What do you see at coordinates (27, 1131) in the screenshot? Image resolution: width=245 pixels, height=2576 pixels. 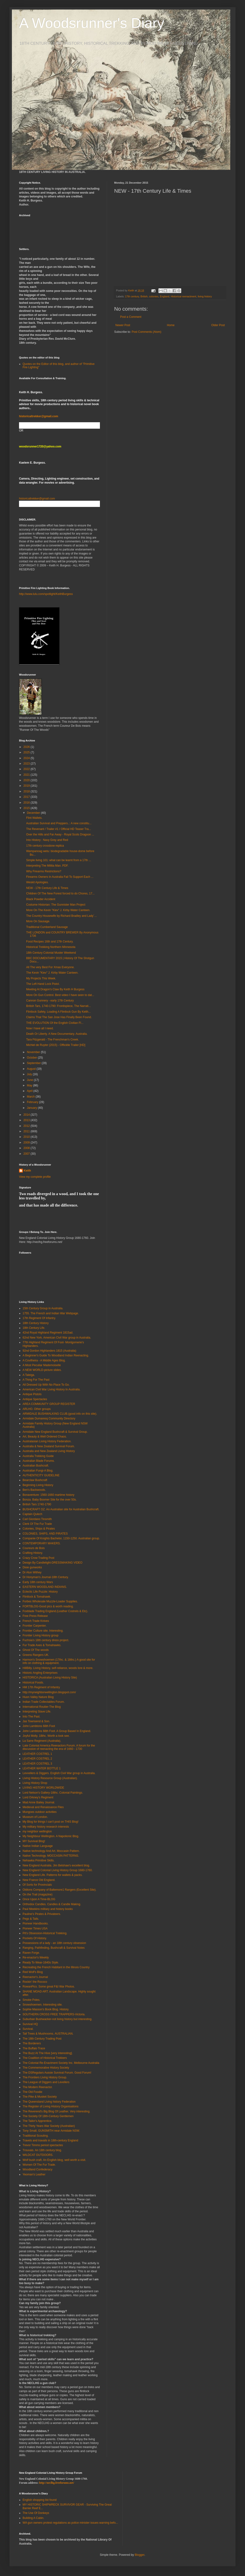 I see `2011` at bounding box center [27, 1131].